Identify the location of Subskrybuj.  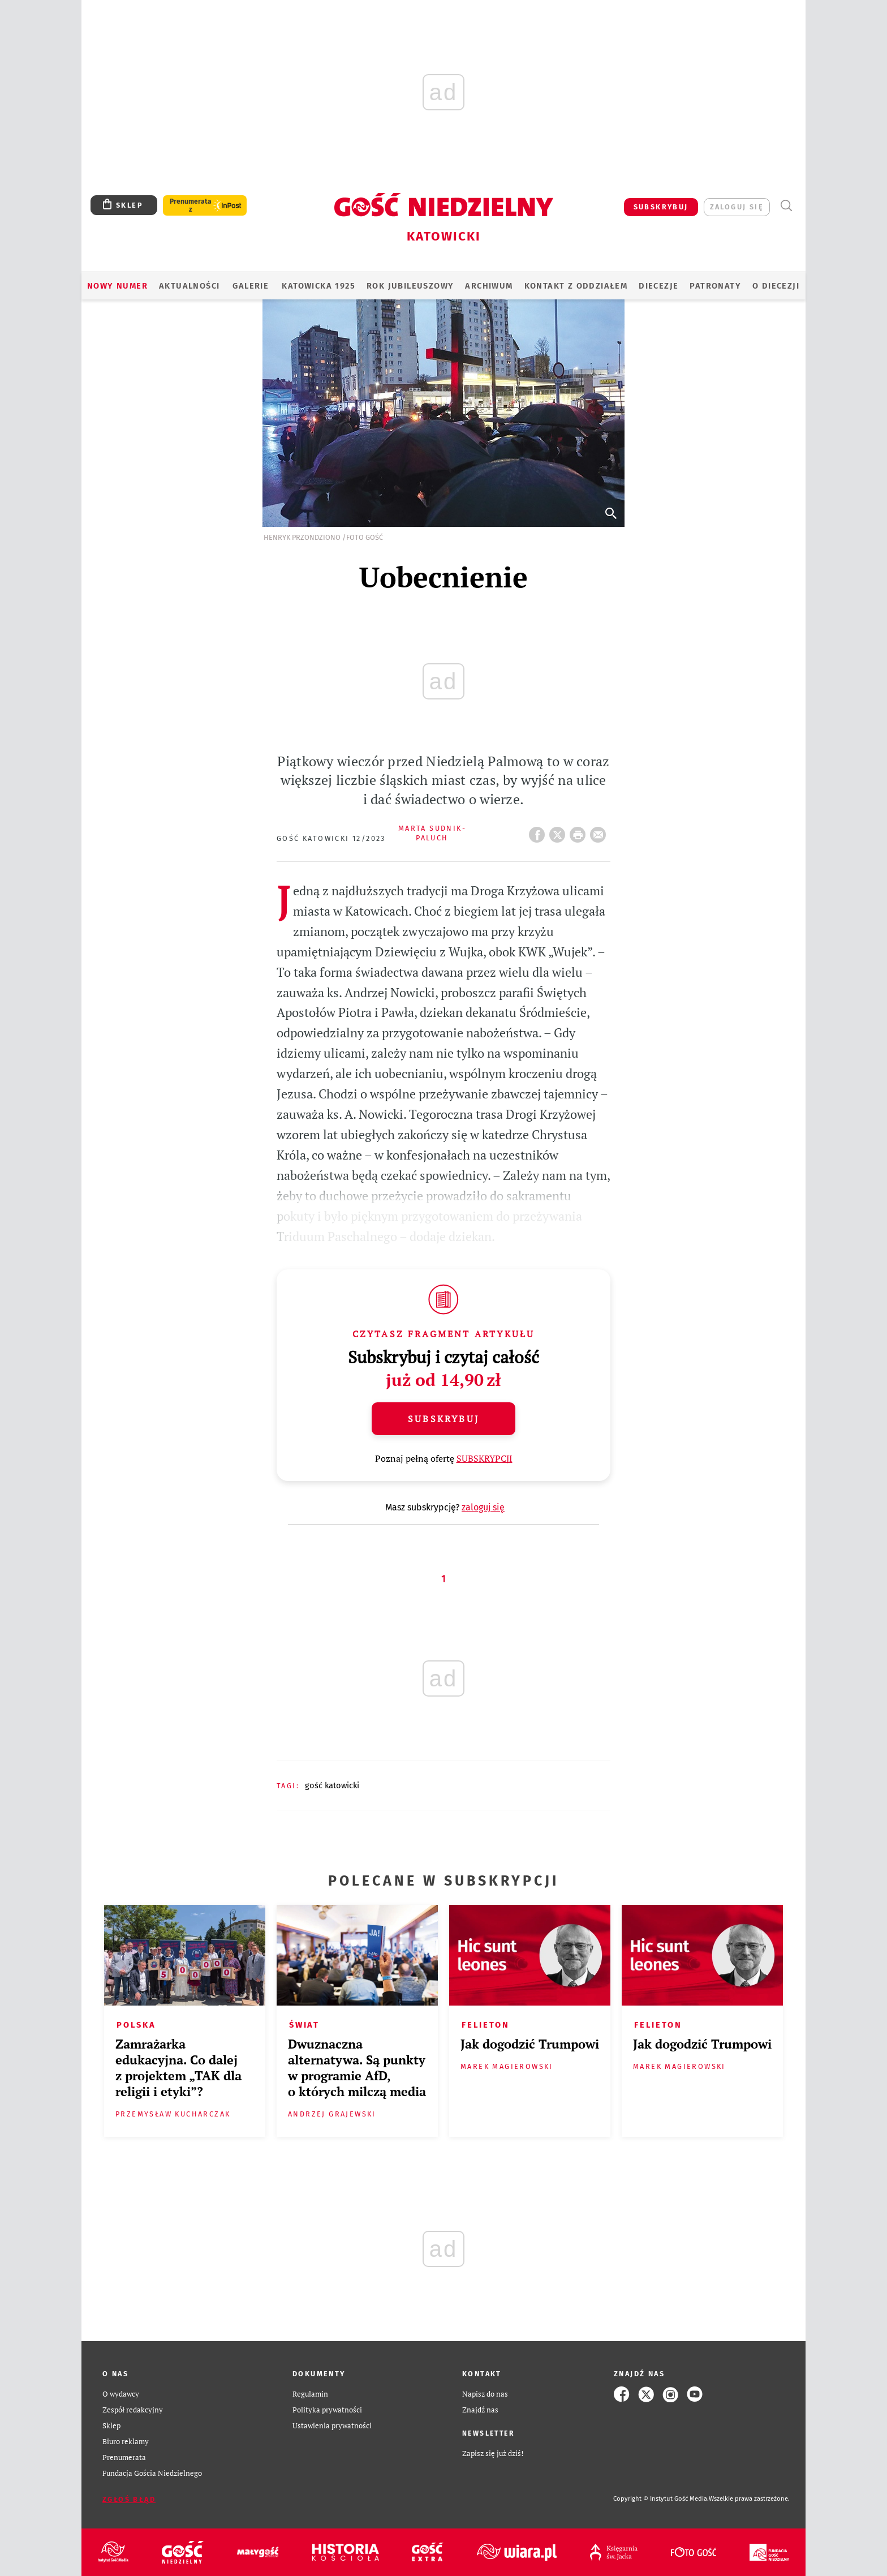
(443, 1418).